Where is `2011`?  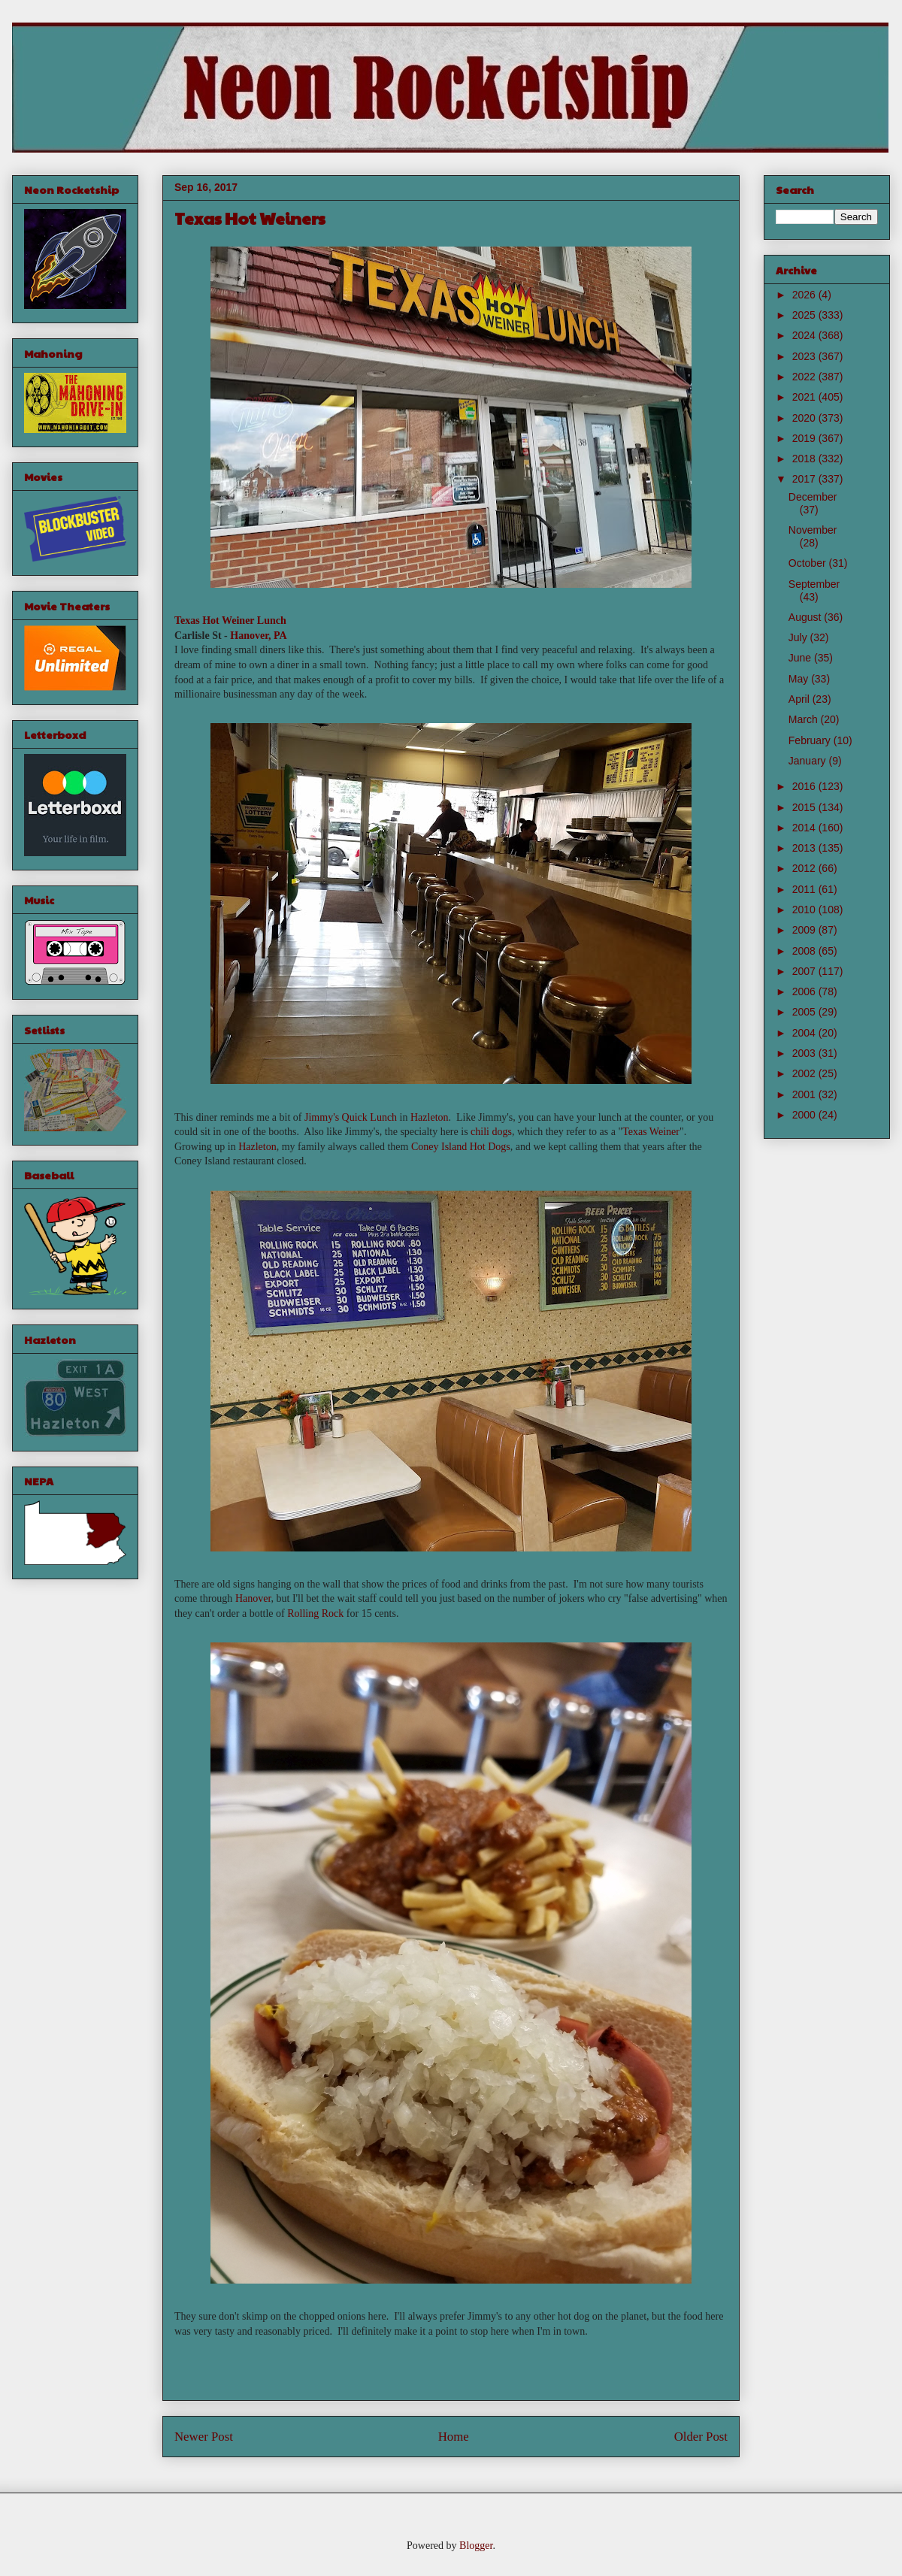
2011 is located at coordinates (805, 889).